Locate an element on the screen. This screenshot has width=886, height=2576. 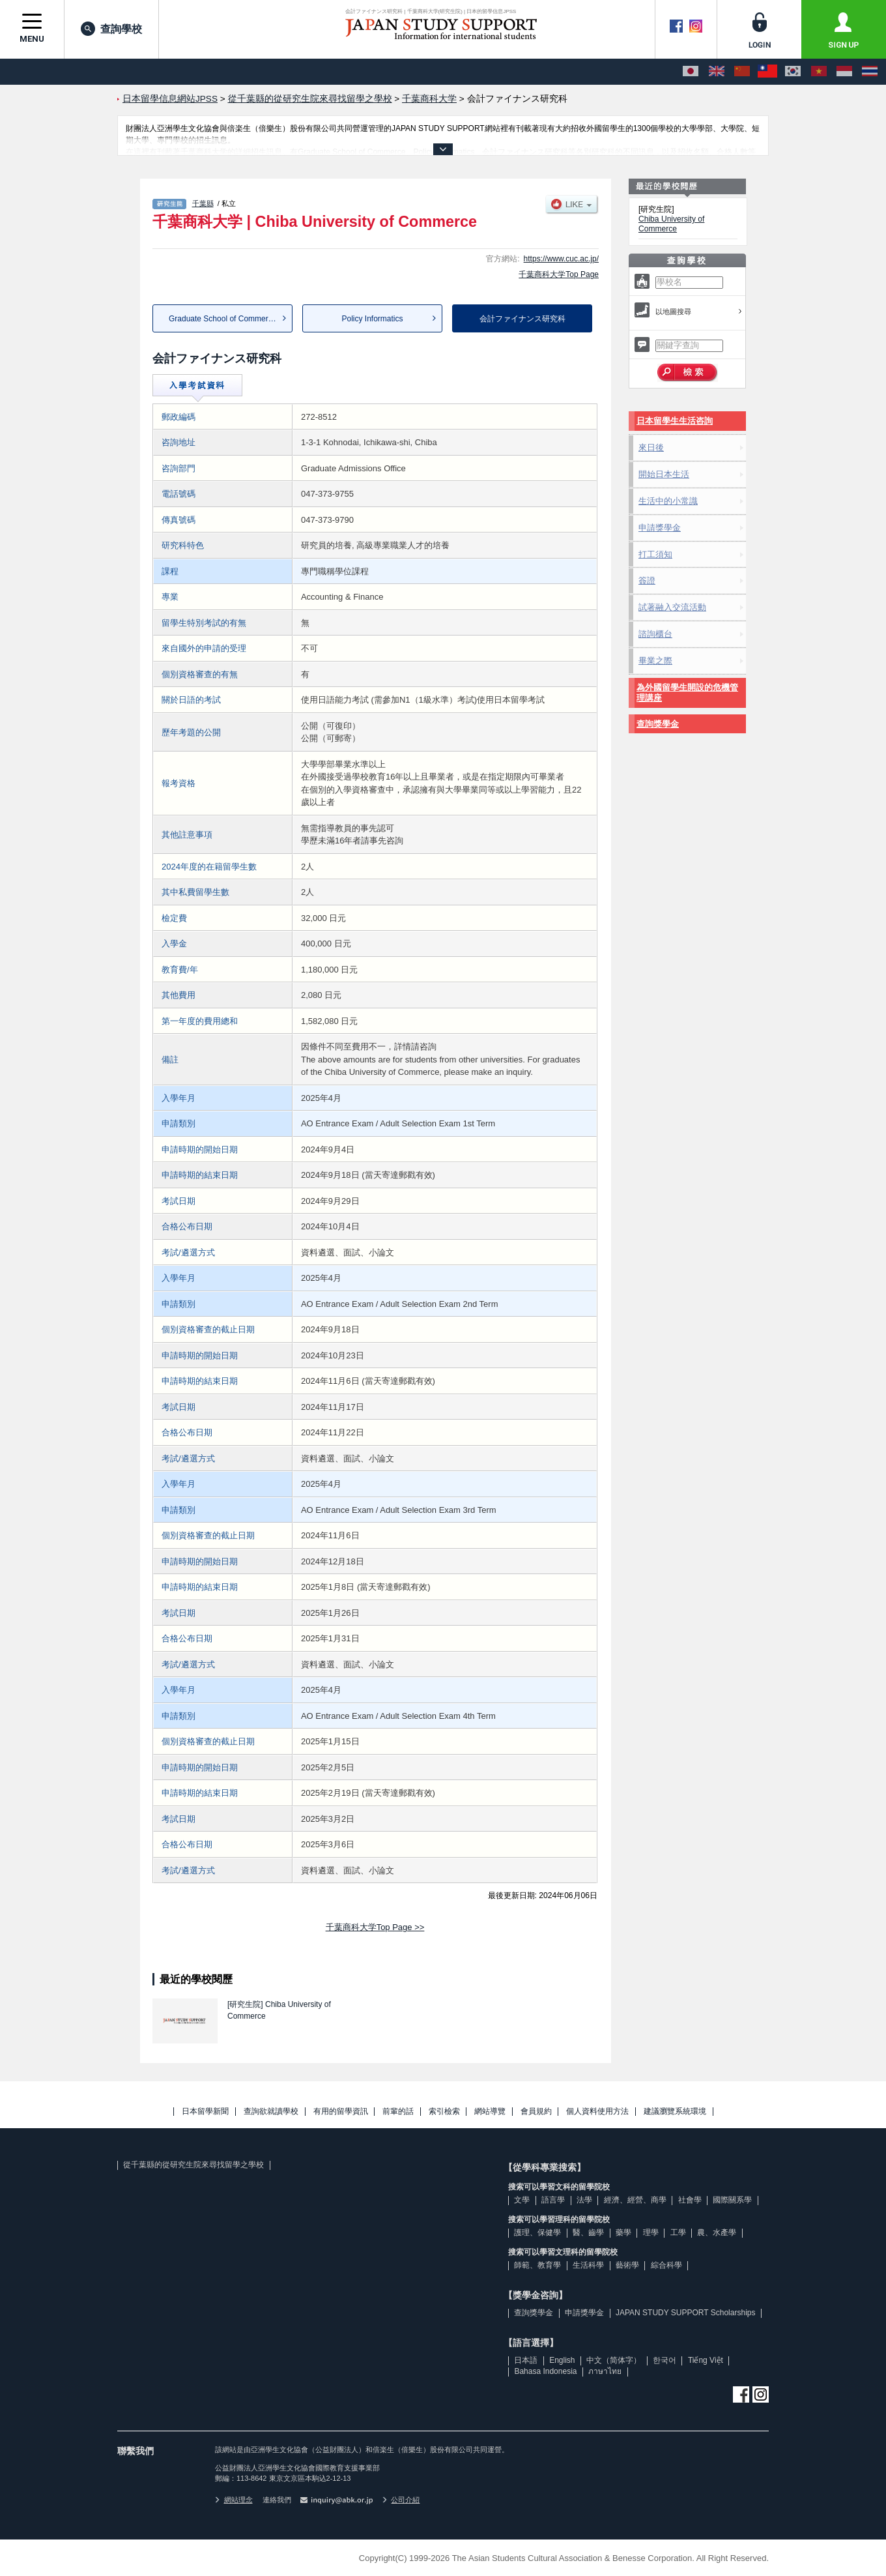
[日本語] is located at coordinates (690, 72).